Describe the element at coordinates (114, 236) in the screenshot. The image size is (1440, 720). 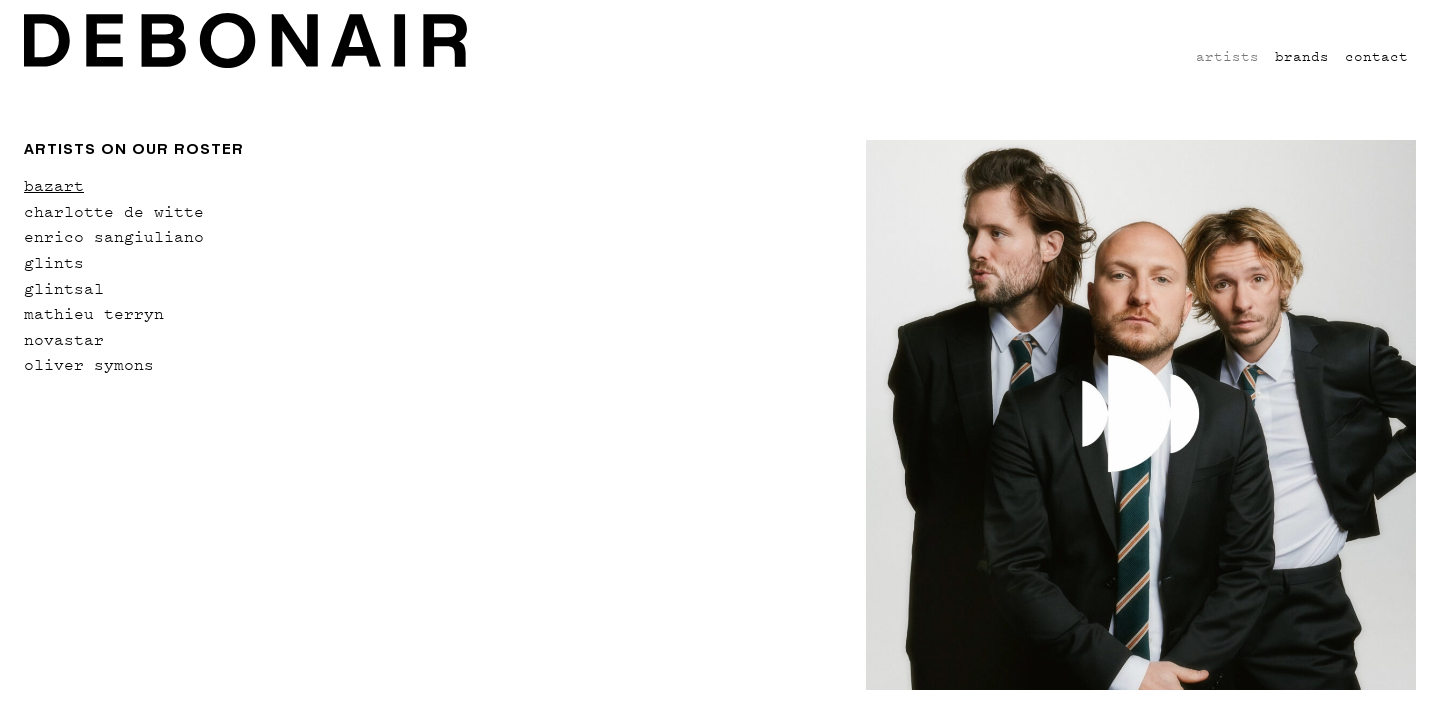
I see `enrico sangiuliano` at that location.